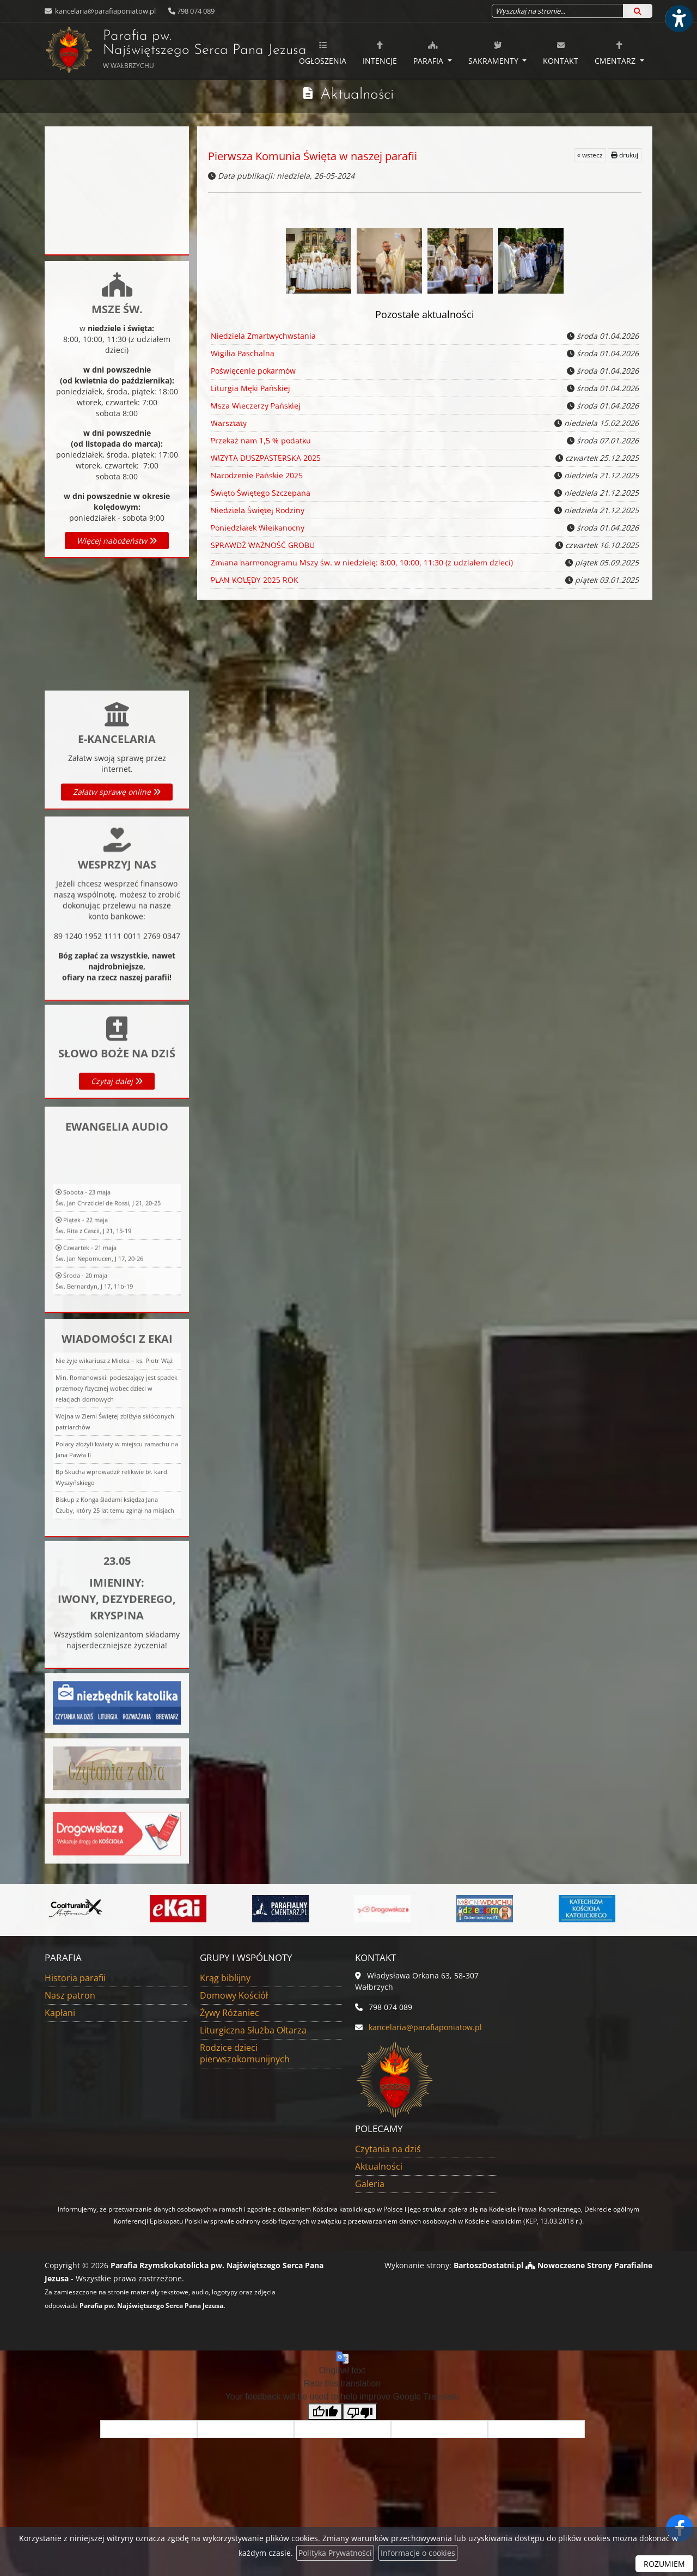 Image resolution: width=697 pixels, height=2576 pixels. What do you see at coordinates (263, 336) in the screenshot?
I see `Niedziela Zmartwychwstania` at bounding box center [263, 336].